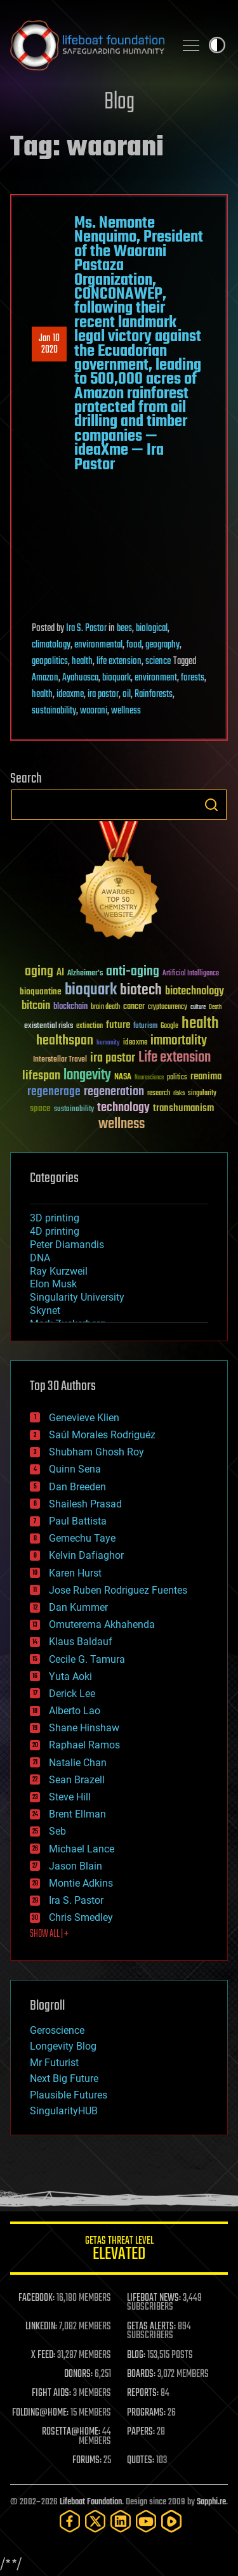 Image resolution: width=238 pixels, height=2576 pixels. Describe the element at coordinates (70, 1797) in the screenshot. I see `Steve Hill` at that location.